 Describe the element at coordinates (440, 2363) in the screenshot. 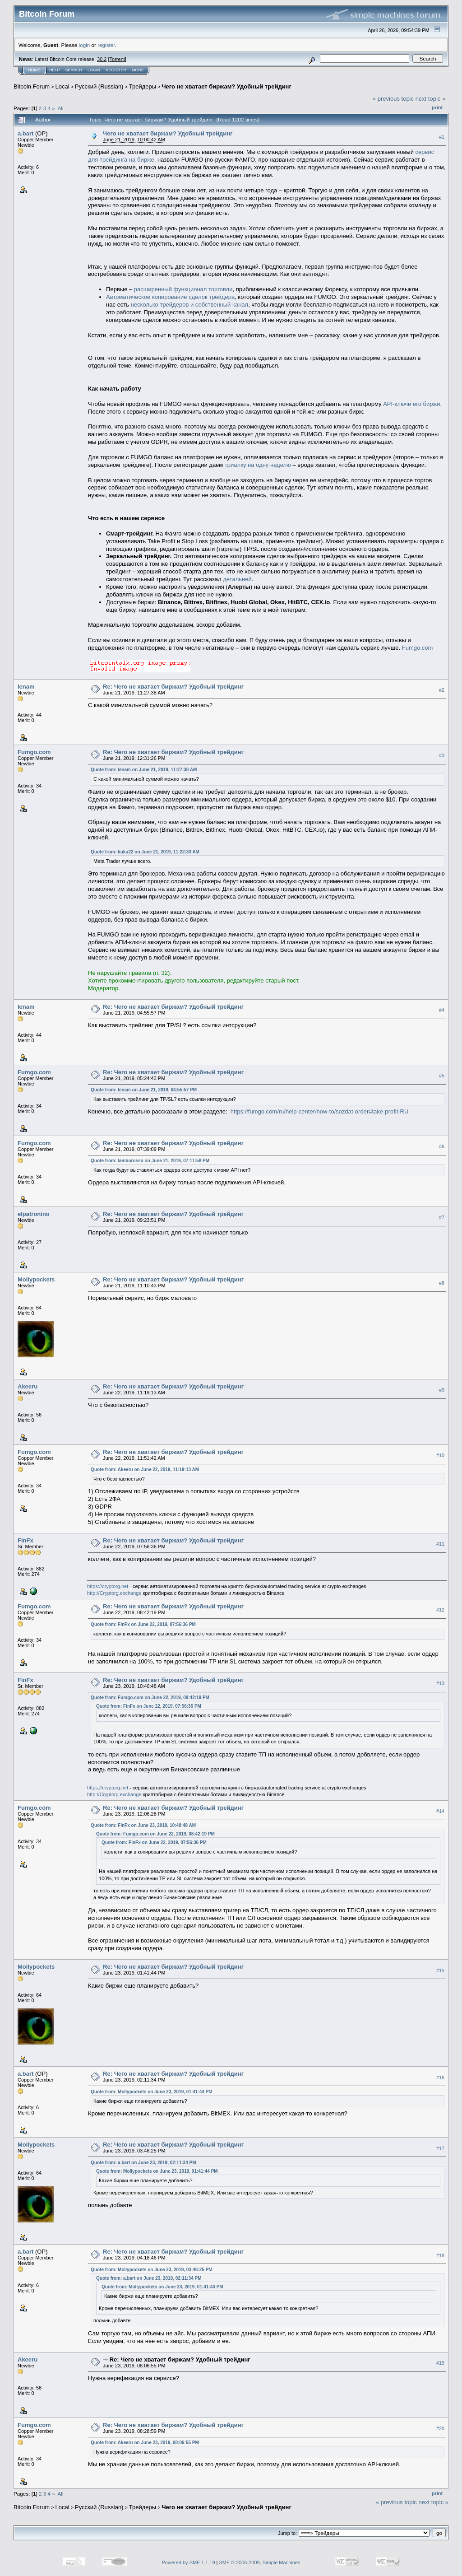

I see `#19` at that location.